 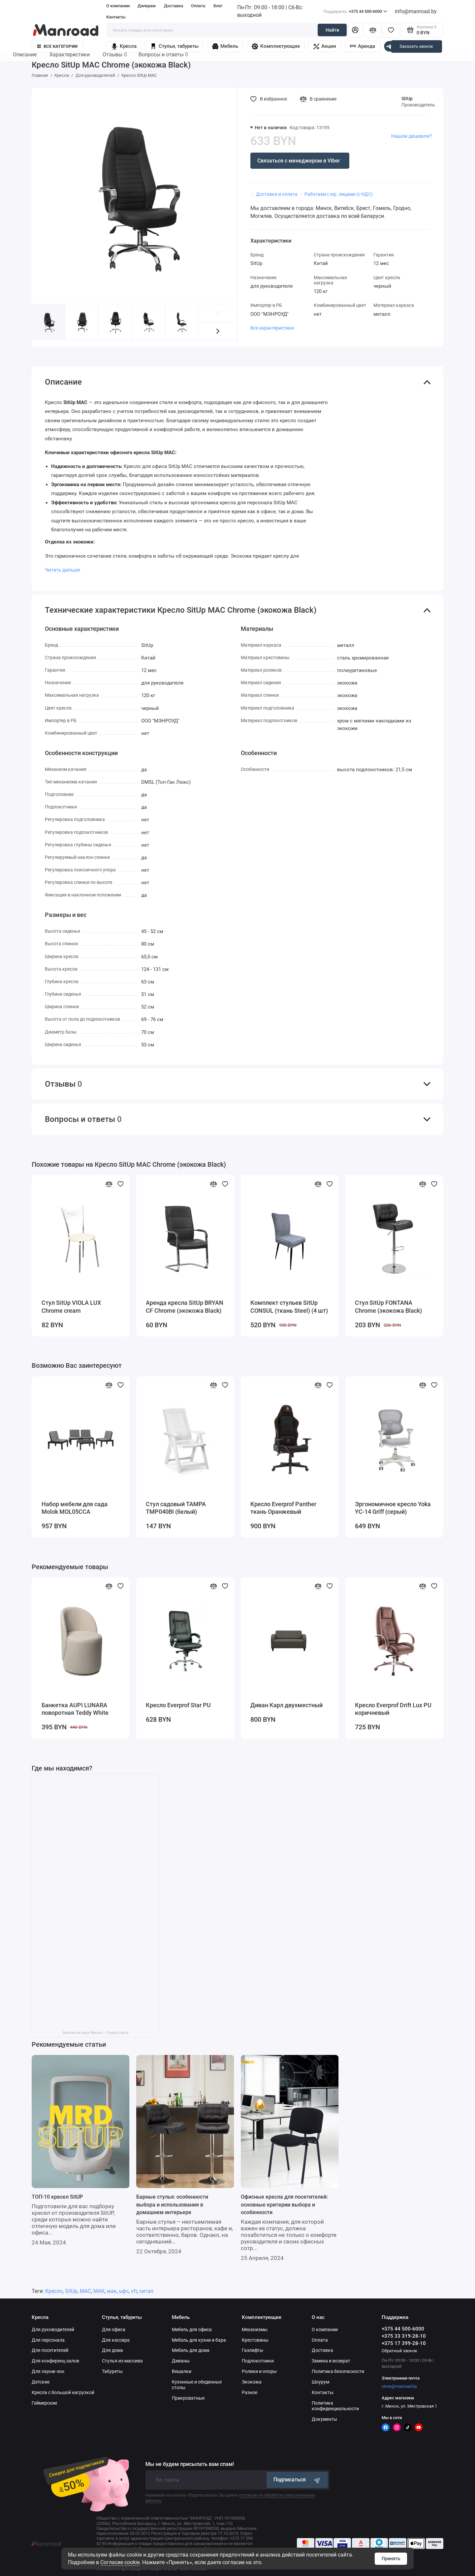 What do you see at coordinates (50, 2350) in the screenshot?
I see `Для посетителей` at bounding box center [50, 2350].